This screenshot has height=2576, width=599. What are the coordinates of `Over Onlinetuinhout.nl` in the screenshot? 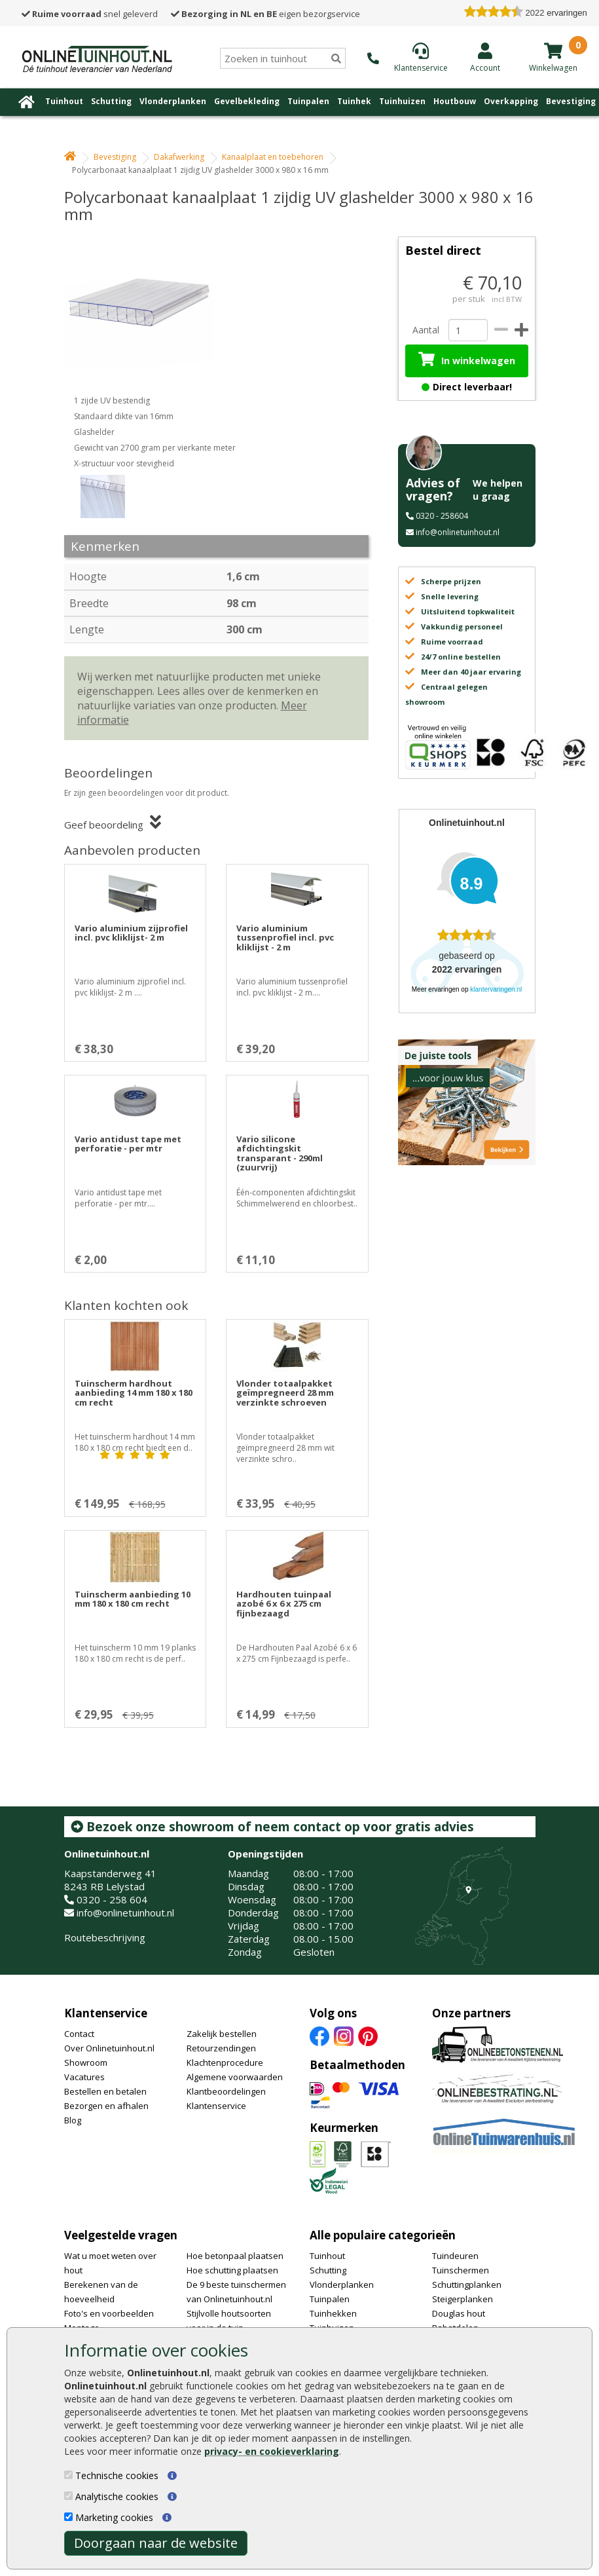 It's located at (109, 2048).